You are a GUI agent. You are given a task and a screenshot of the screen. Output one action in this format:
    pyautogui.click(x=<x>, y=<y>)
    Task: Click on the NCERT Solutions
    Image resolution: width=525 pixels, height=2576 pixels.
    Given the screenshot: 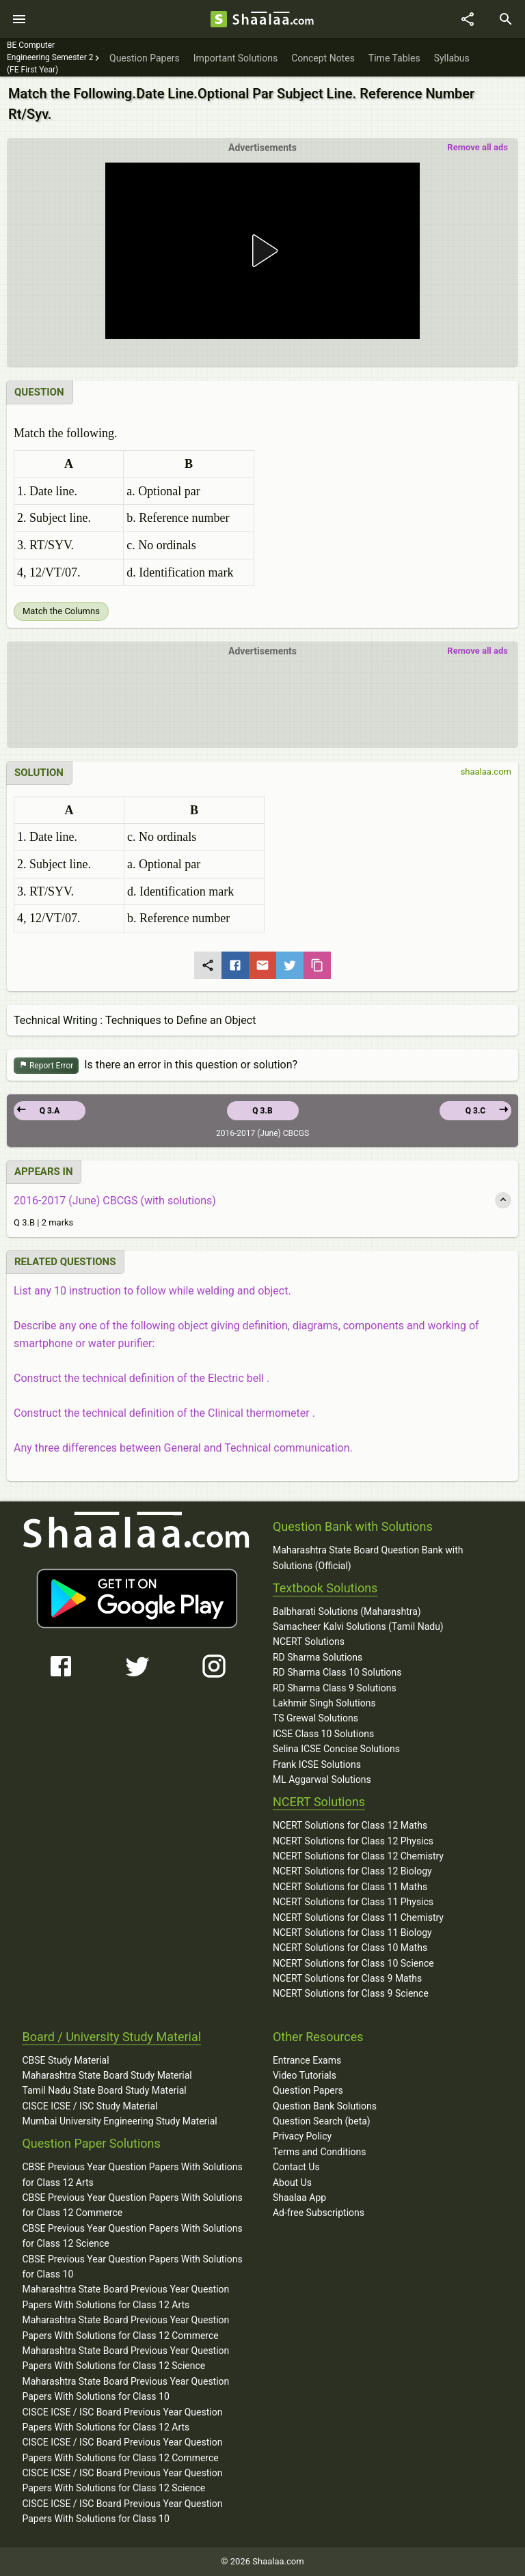 What is the action you would take?
    pyautogui.click(x=309, y=1641)
    